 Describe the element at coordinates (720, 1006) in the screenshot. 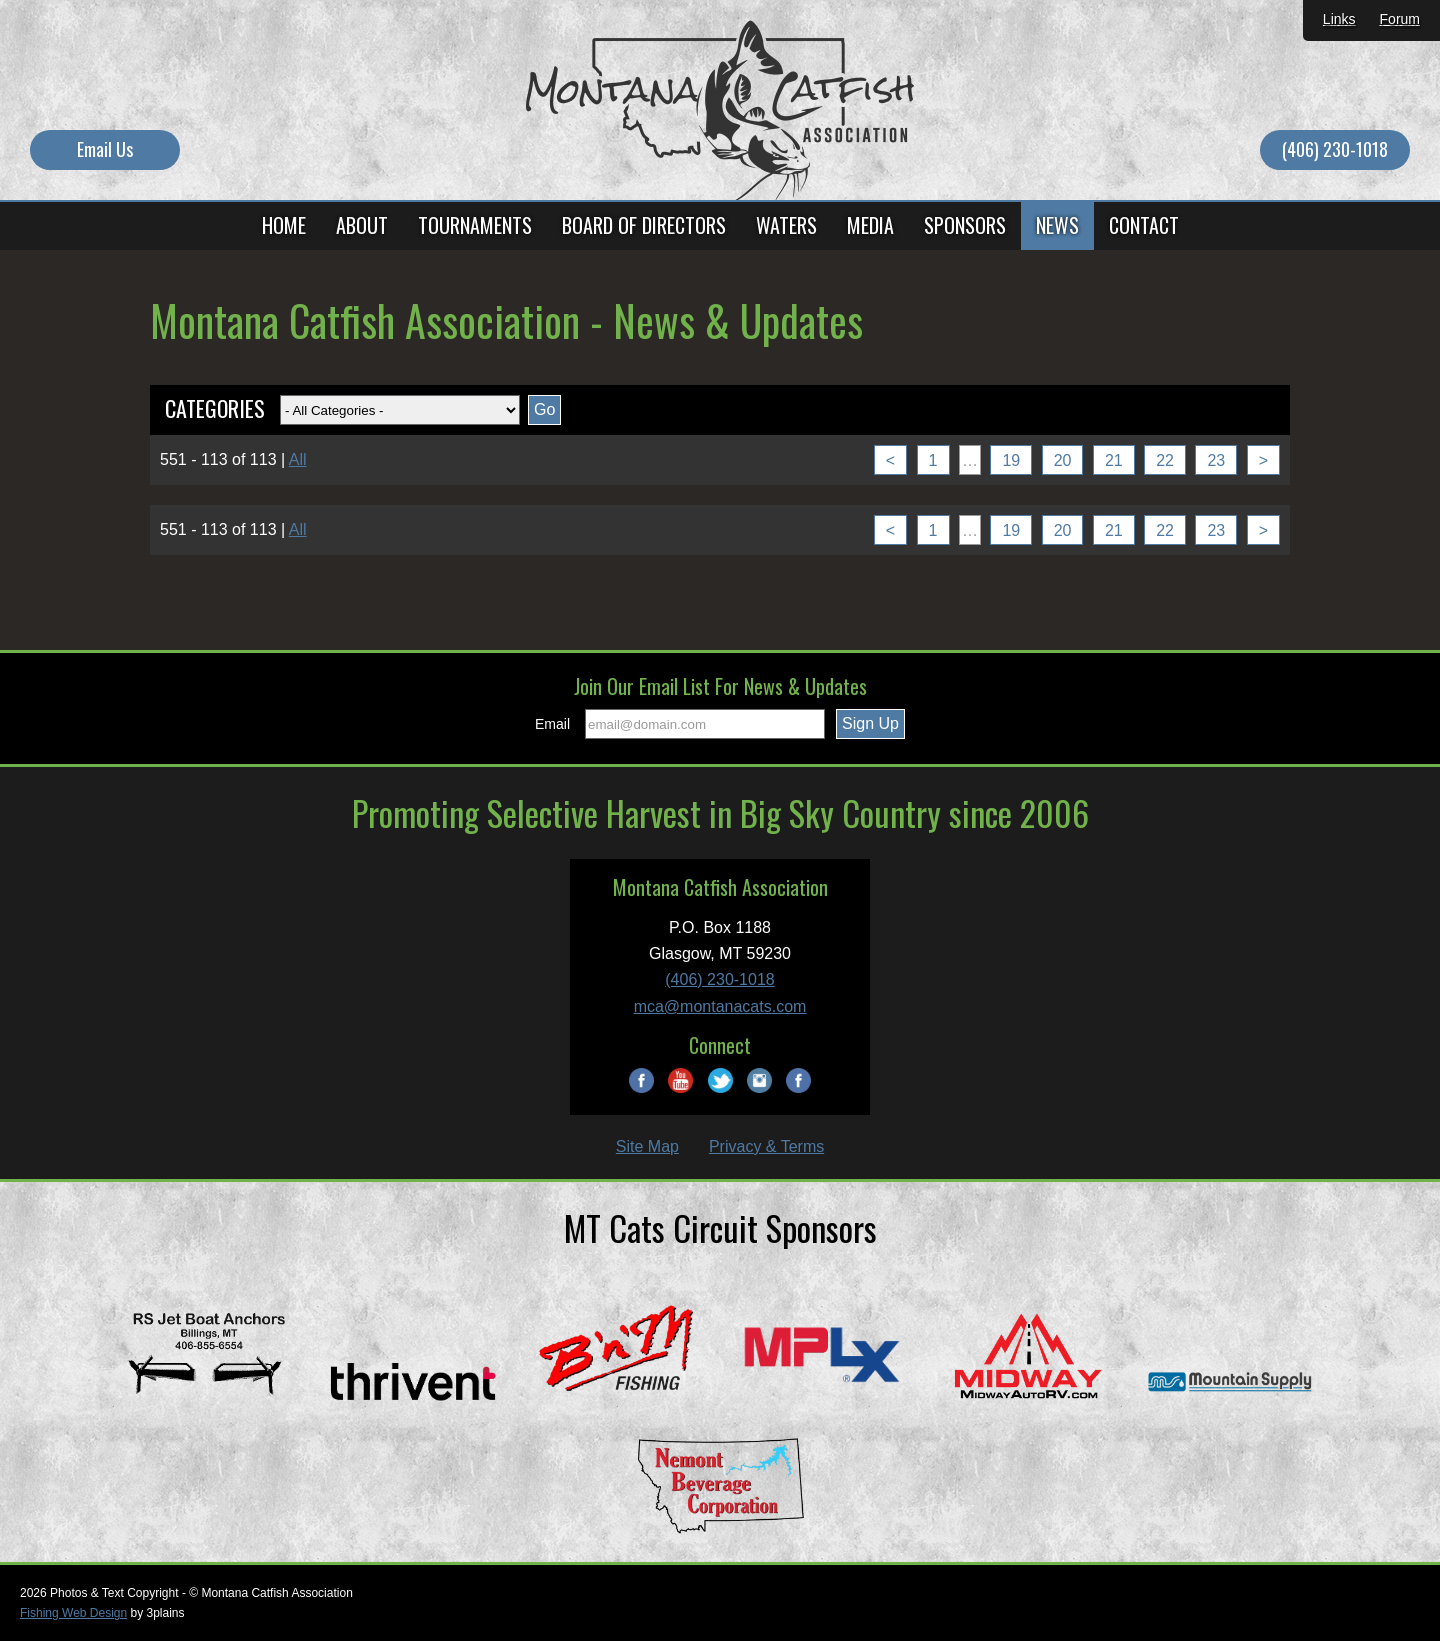

I see `mca@montanacats.com` at that location.